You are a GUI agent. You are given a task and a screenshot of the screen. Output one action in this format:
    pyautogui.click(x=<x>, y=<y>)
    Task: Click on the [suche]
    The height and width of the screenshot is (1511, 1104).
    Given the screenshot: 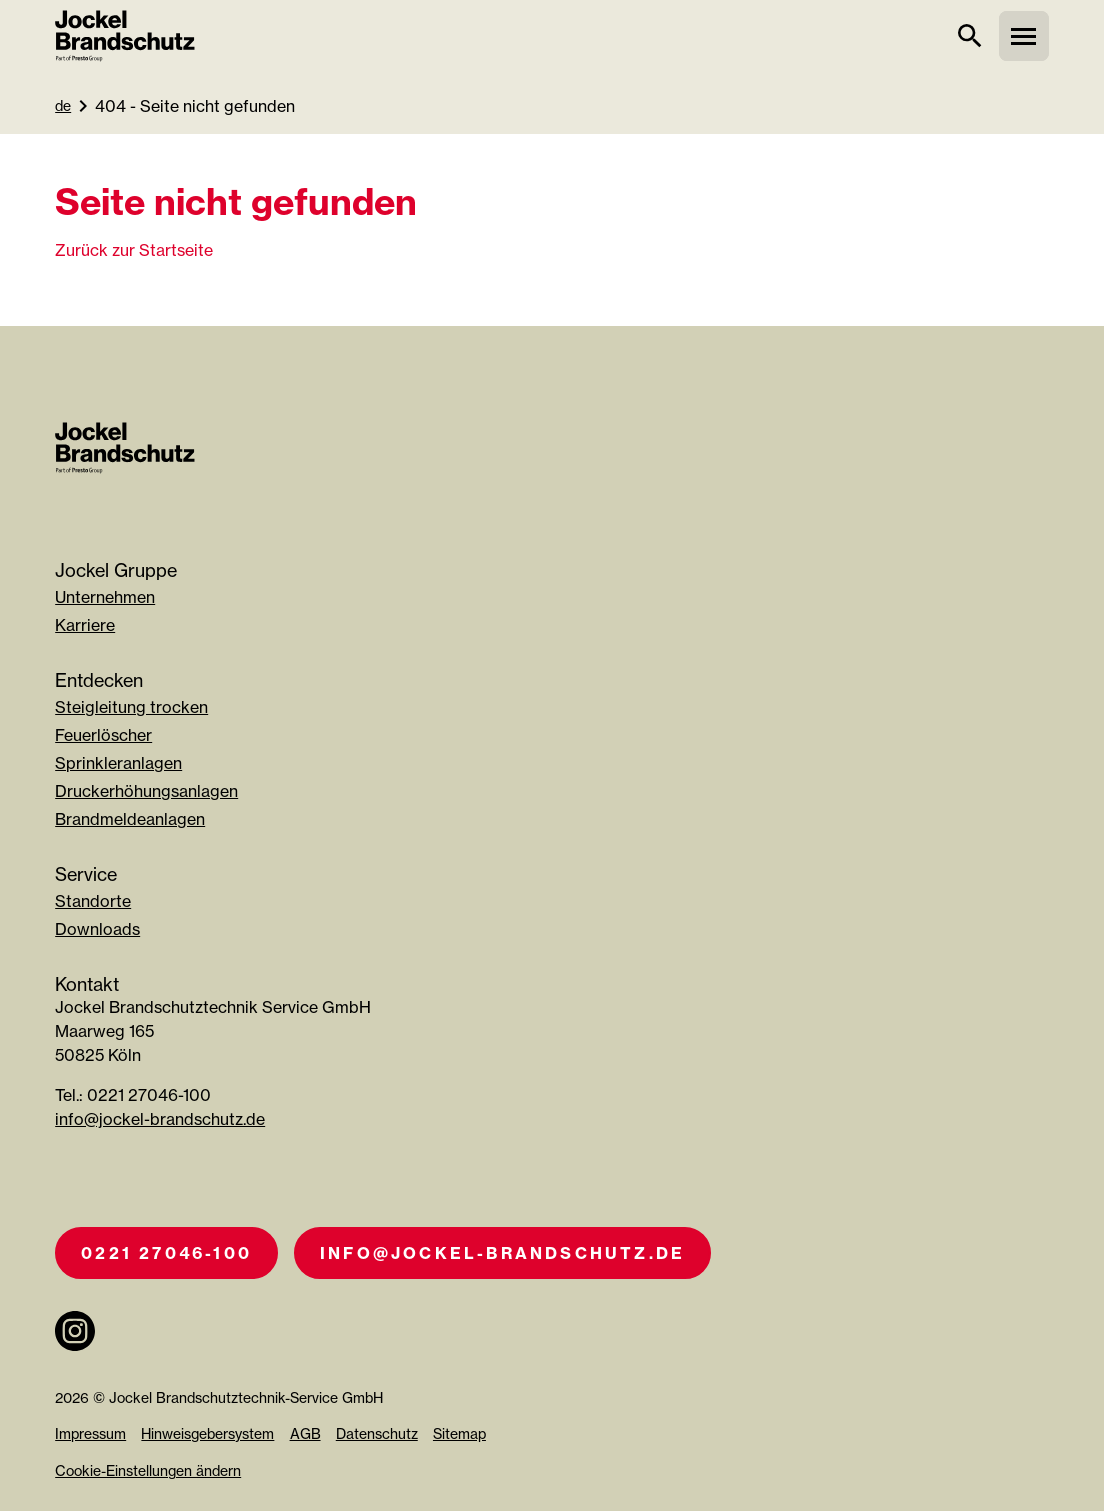 What is the action you would take?
    pyautogui.click(x=970, y=36)
    